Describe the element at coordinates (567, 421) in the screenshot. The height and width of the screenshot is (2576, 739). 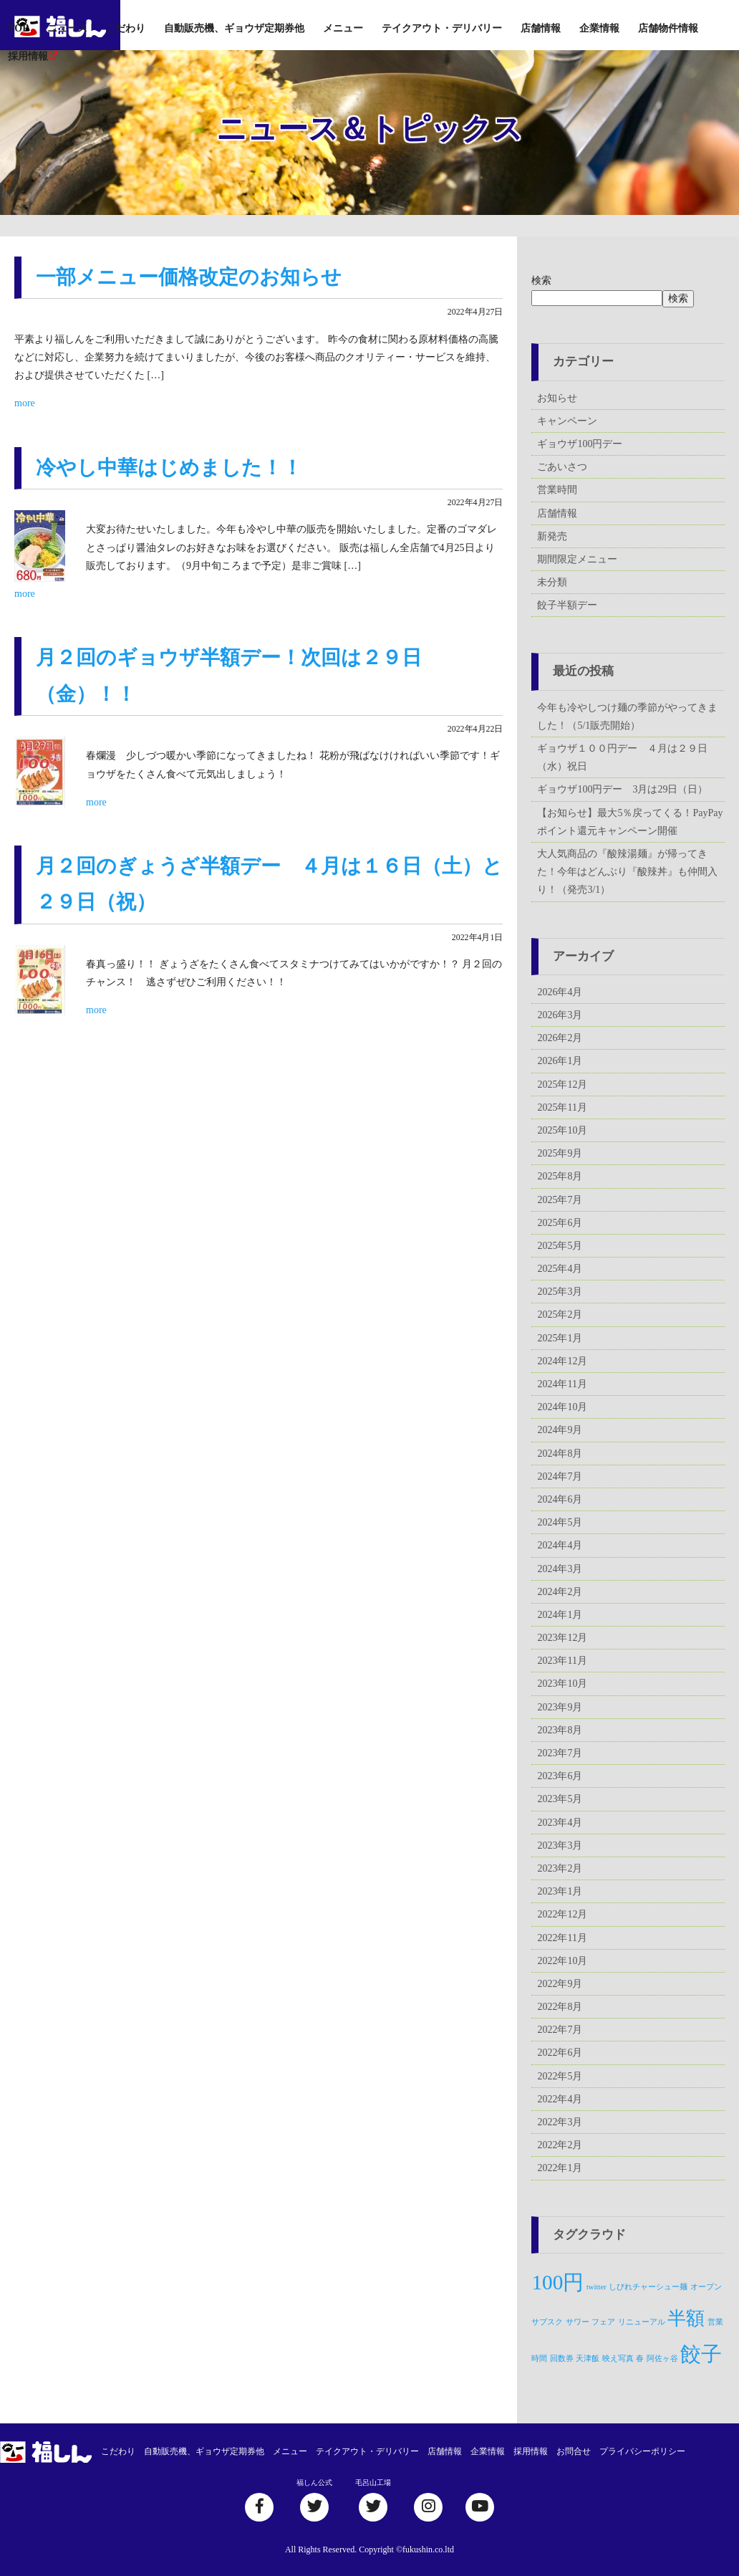
I see `キャンペーン` at that location.